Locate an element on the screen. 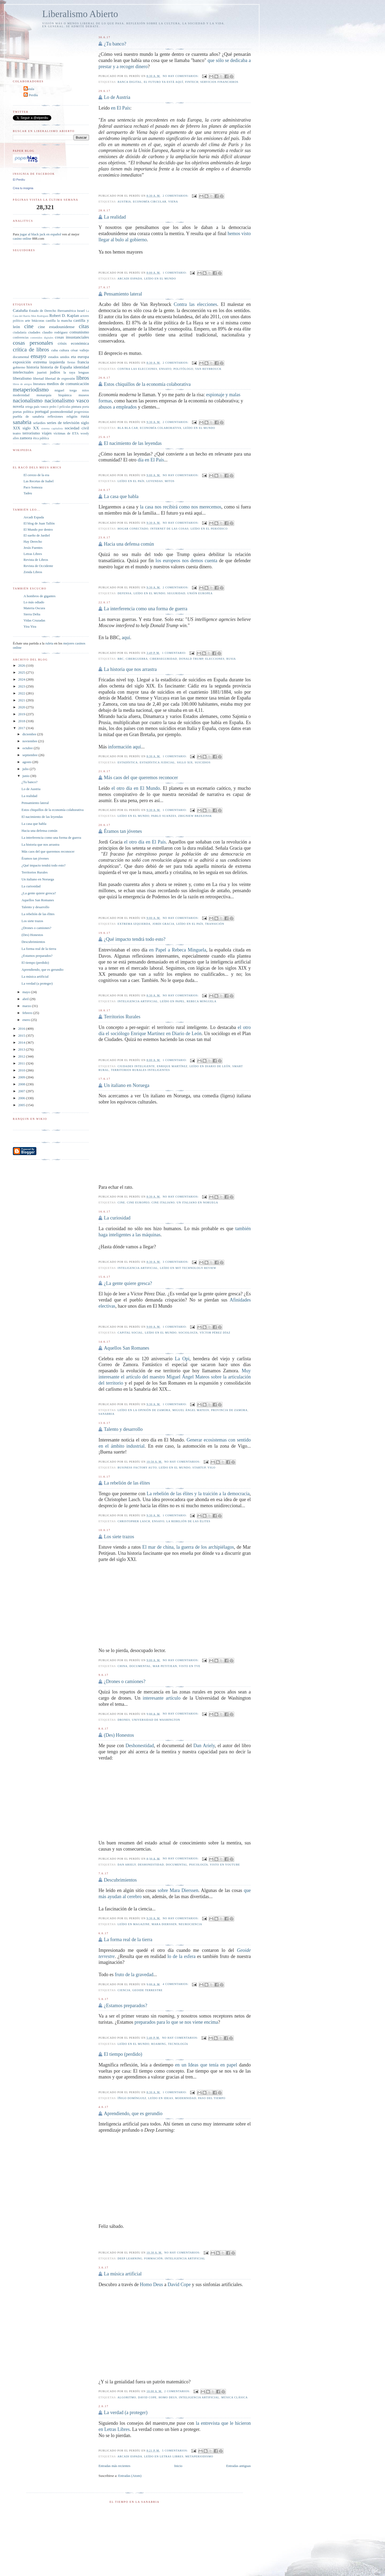 The image size is (385, 2576). siglo XX is located at coordinates (30, 428).